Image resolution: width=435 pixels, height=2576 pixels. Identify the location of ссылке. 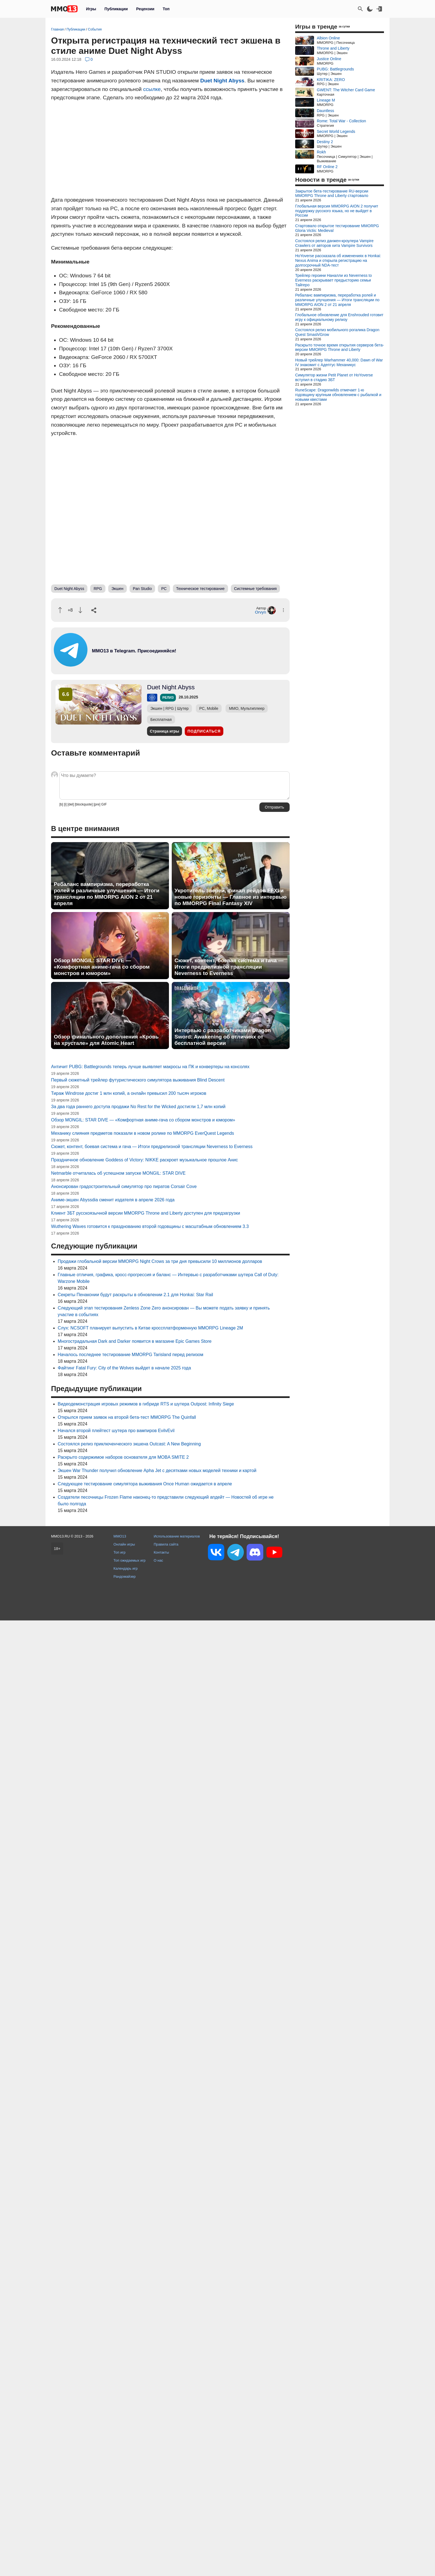
(152, 89).